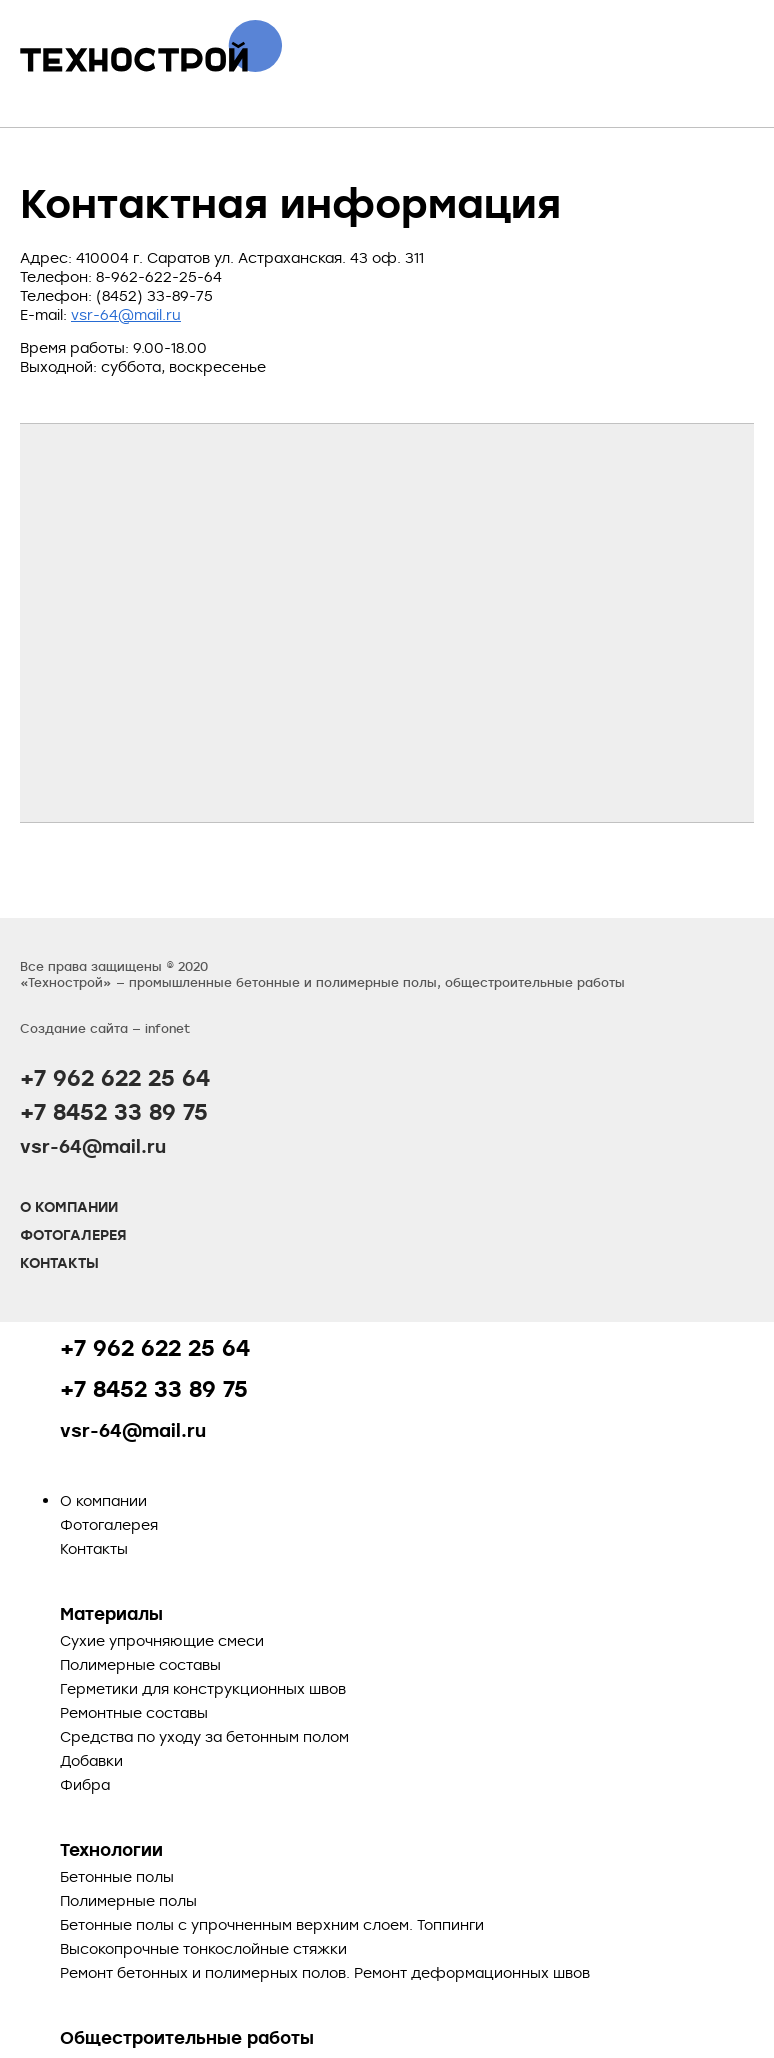 This screenshot has height=2058, width=774. Describe the element at coordinates (325, 1972) in the screenshot. I see `Ремонт бетонных и полимерных полов. Ремонт деформационных швов` at that location.